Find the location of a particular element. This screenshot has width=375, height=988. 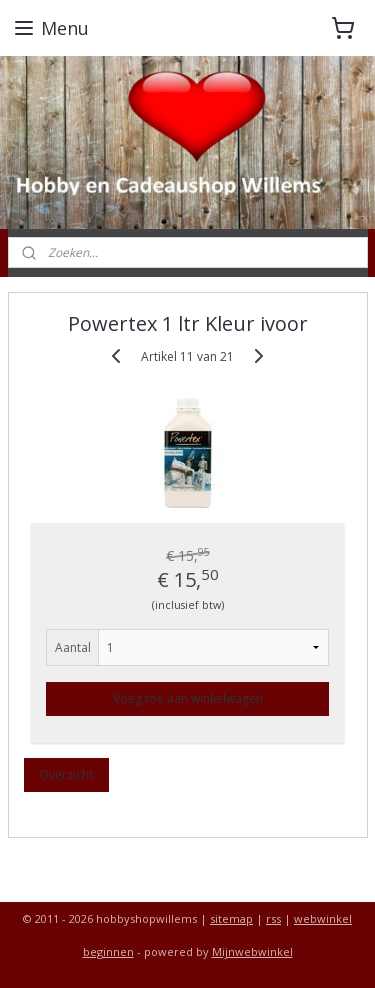

Voeg toe aan winkelwagen is located at coordinates (188, 697).